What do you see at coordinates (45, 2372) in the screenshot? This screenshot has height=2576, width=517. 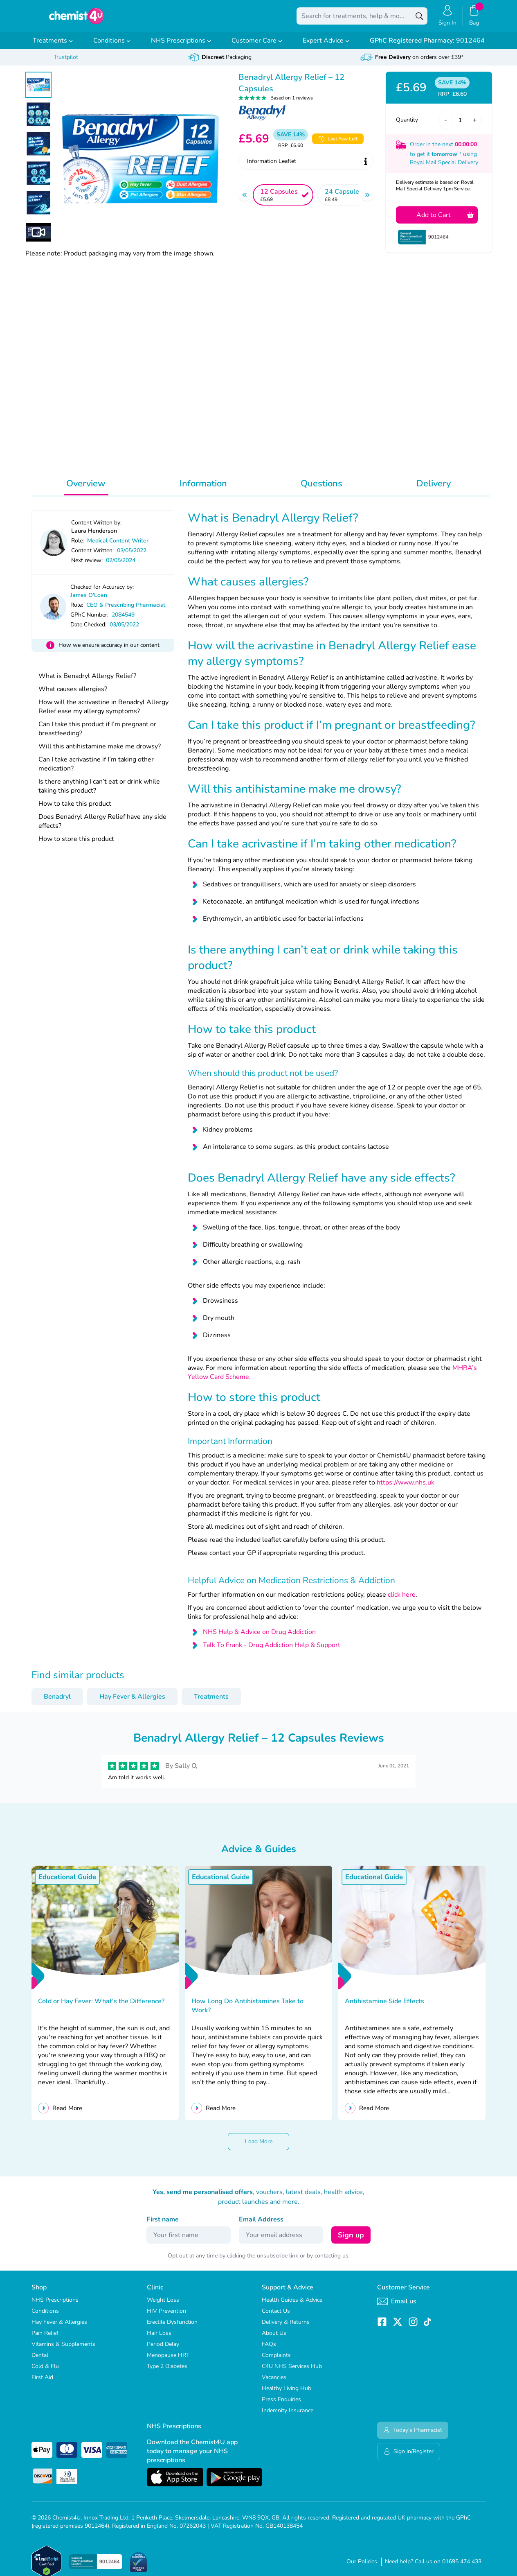 I see `Cold & Flu` at bounding box center [45, 2372].